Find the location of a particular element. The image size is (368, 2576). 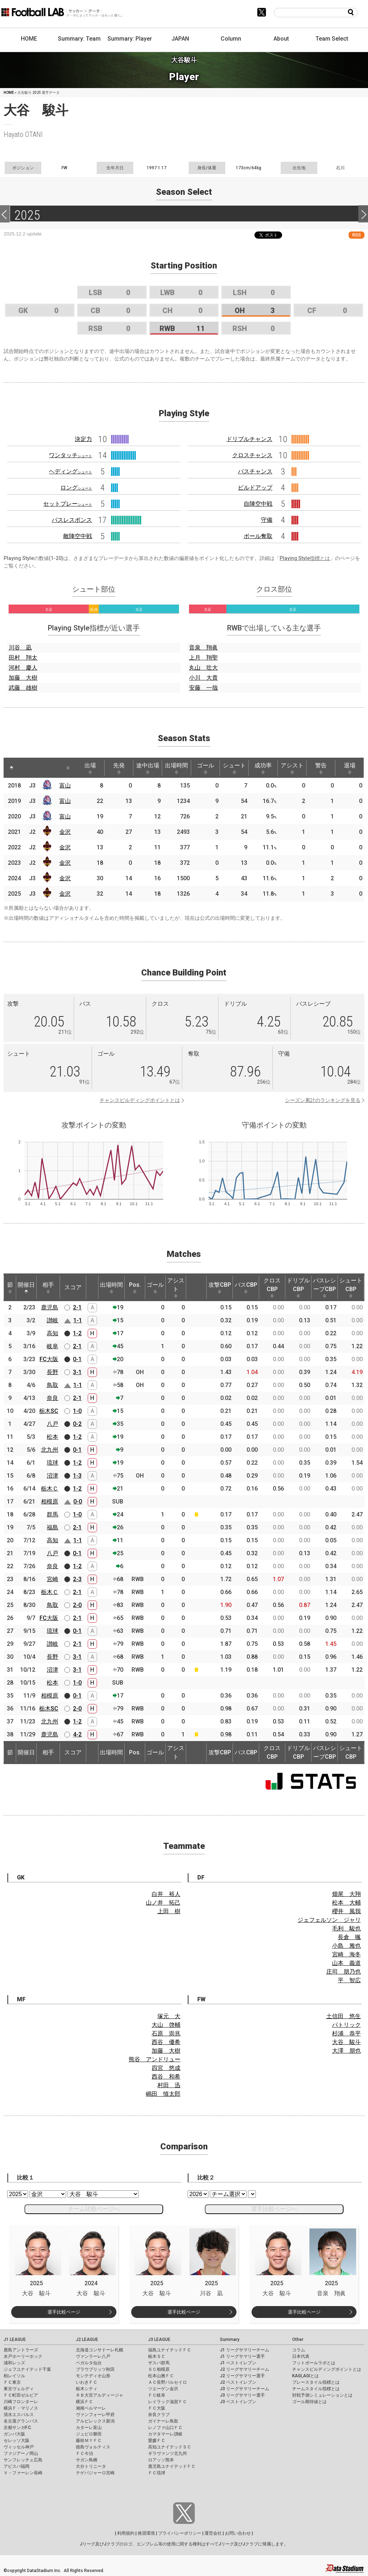

加藤 大樹 is located at coordinates (23, 677).